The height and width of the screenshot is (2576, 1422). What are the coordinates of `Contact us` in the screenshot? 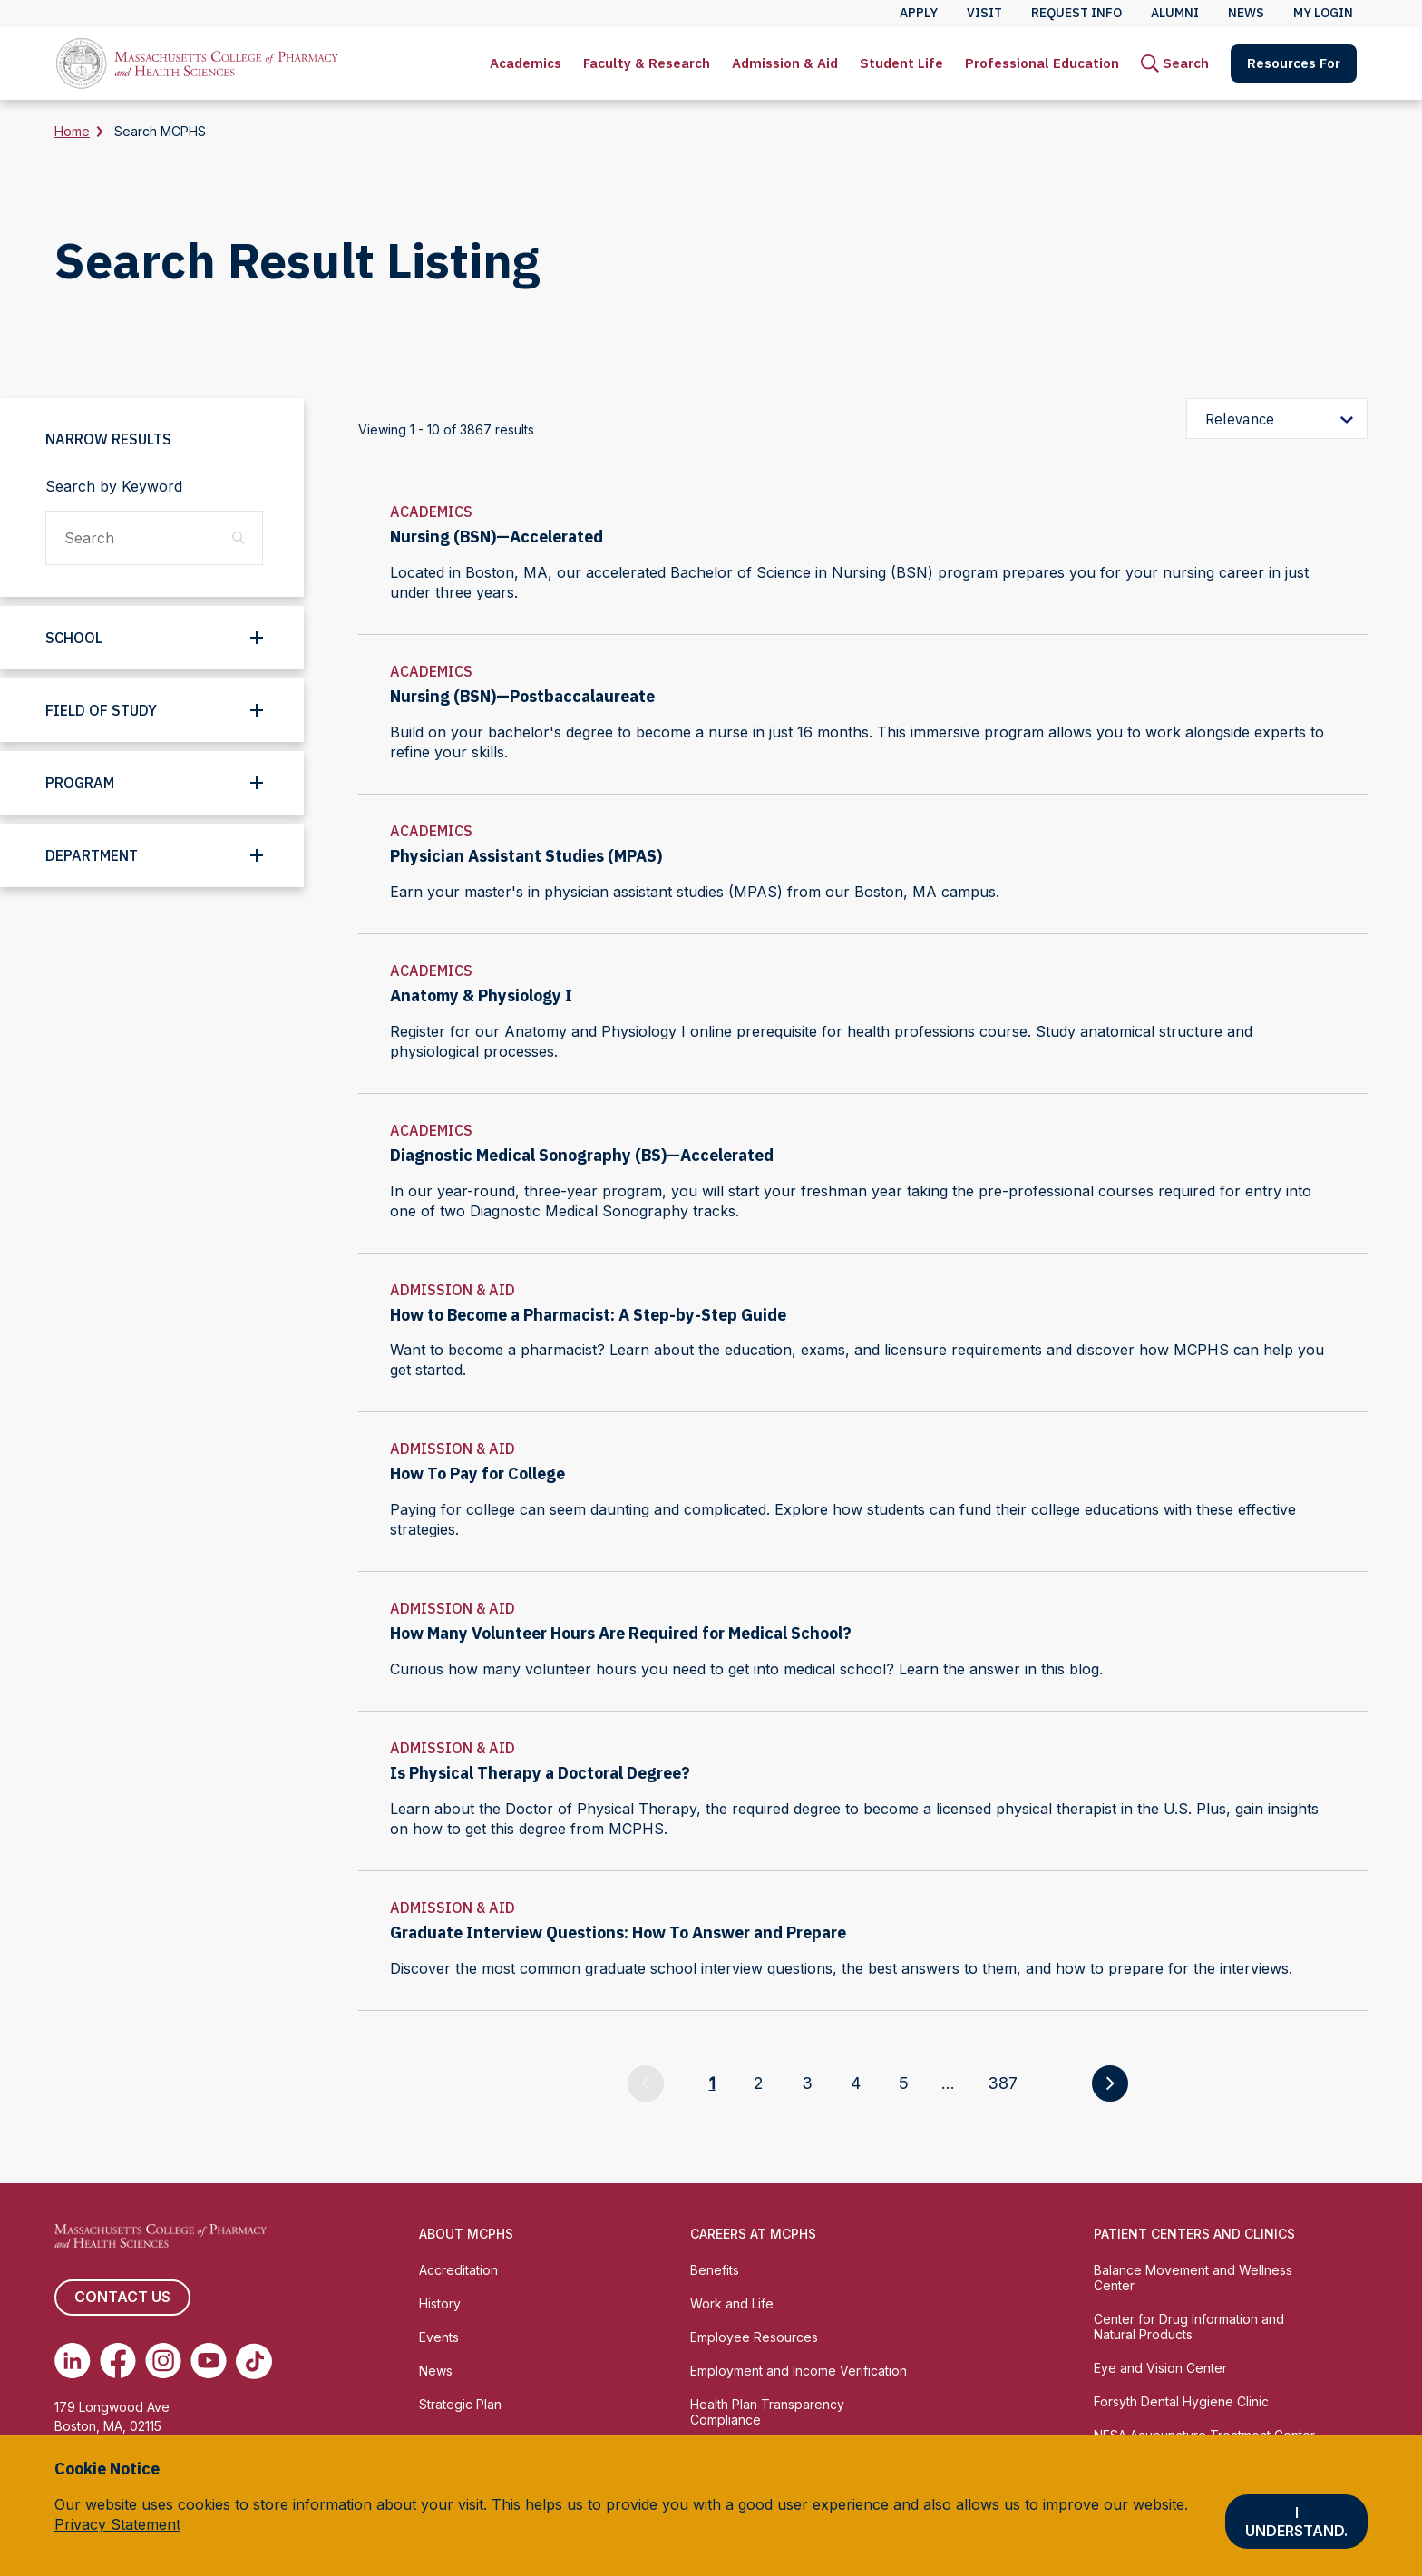 It's located at (122, 2297).